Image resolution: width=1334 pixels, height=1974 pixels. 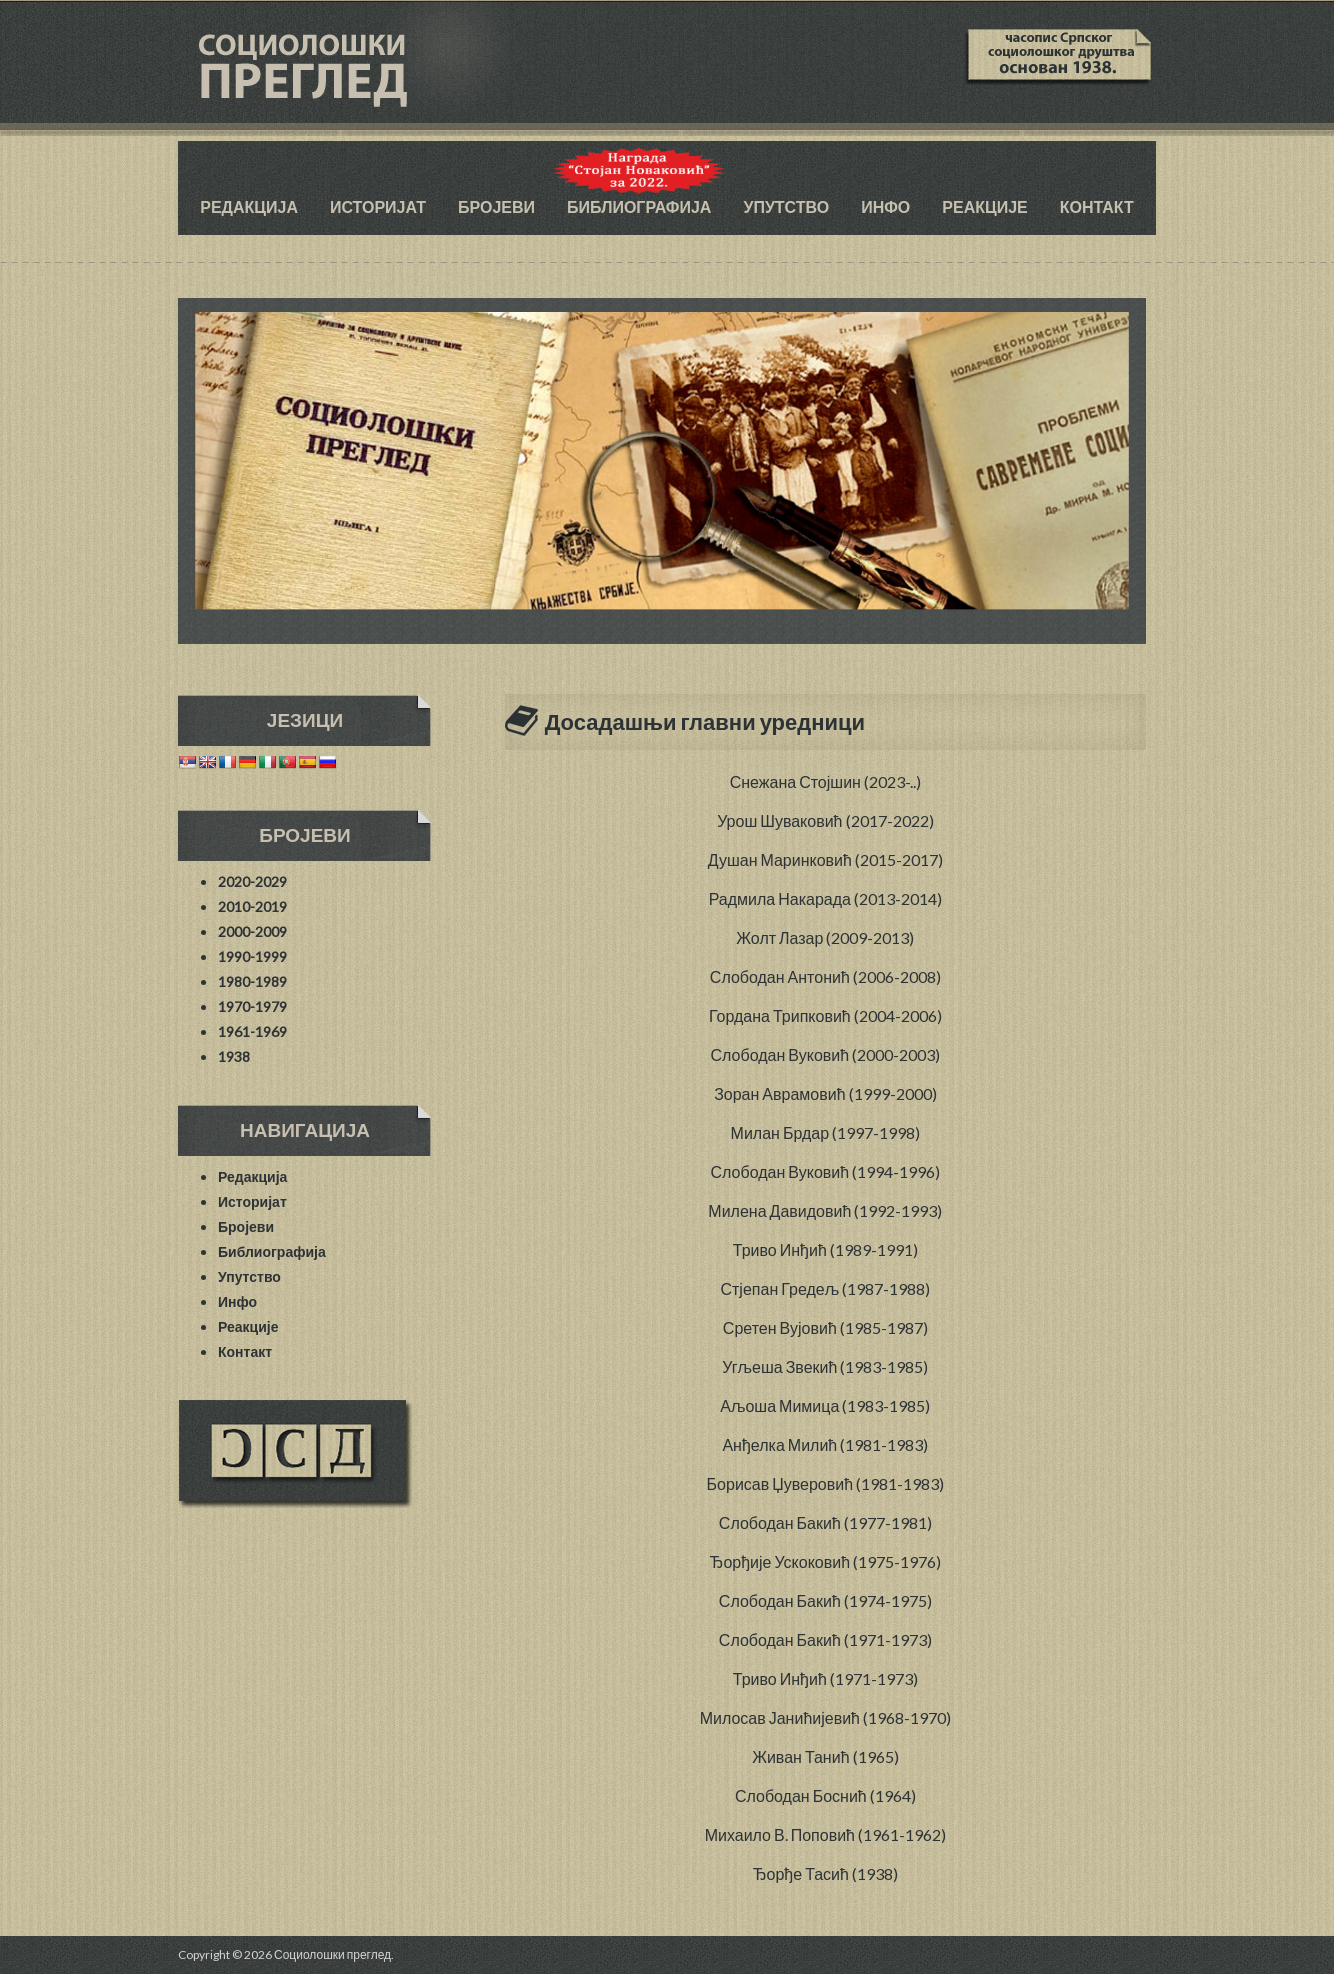 What do you see at coordinates (252, 906) in the screenshot?
I see `2010-2019` at bounding box center [252, 906].